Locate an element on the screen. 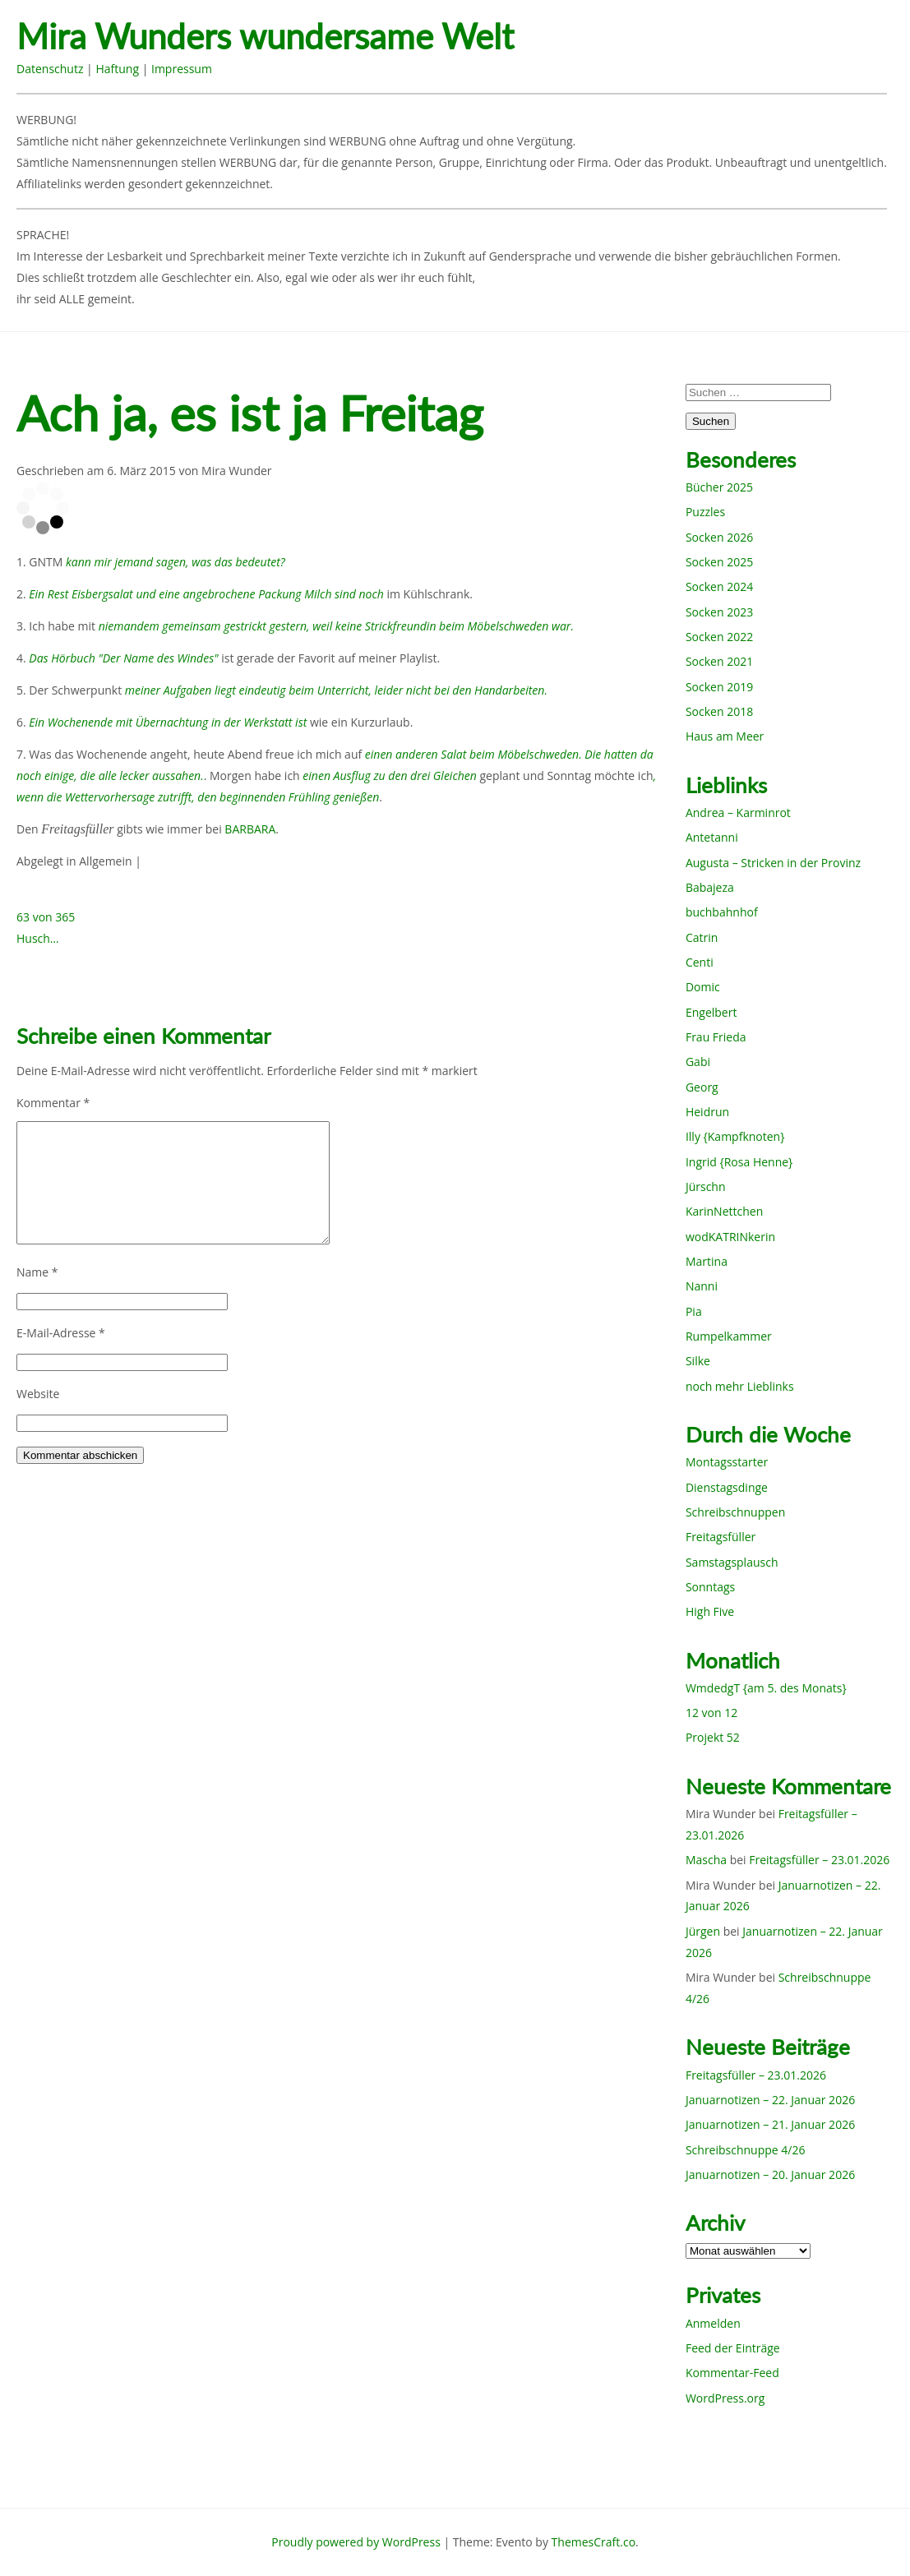 The height and width of the screenshot is (2576, 910). Nanni is located at coordinates (702, 1286).